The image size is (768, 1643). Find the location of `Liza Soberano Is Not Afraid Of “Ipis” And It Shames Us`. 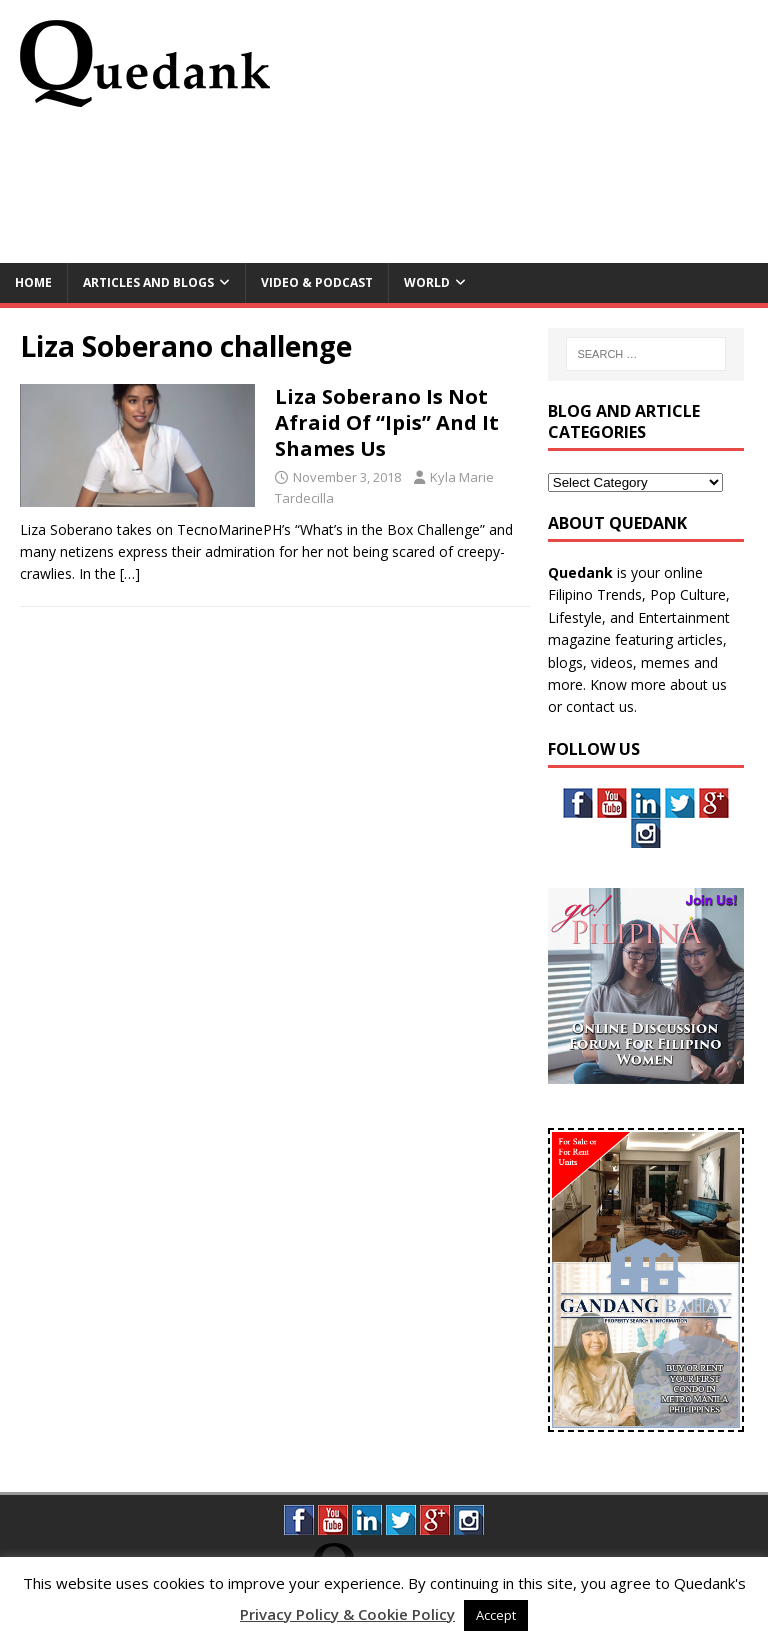

Liza Soberano Is Not Afraid Of “Ipis” And It Shames Us is located at coordinates (387, 422).